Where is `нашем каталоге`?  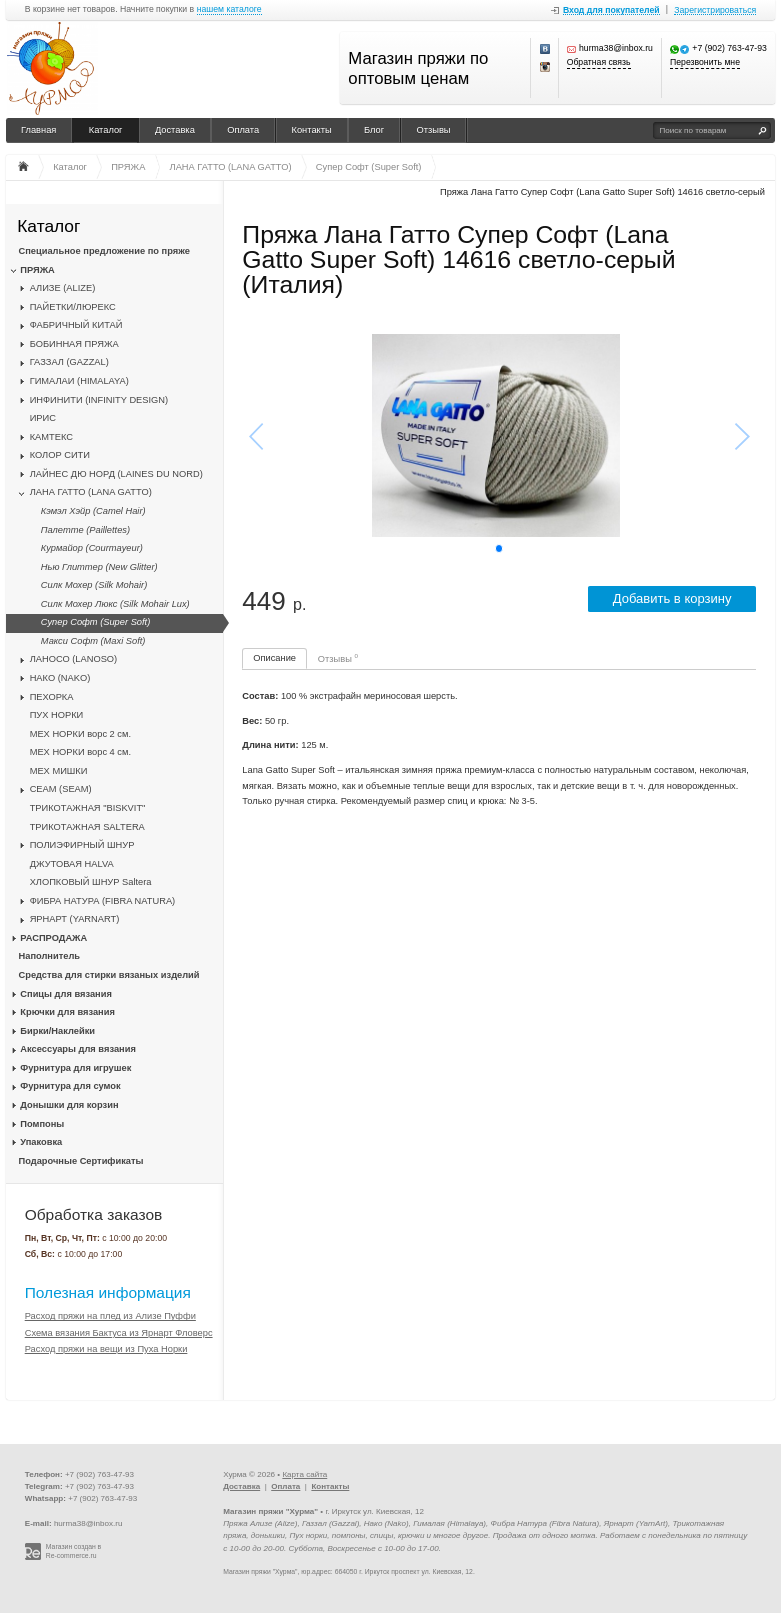 нашем каталоге is located at coordinates (229, 9).